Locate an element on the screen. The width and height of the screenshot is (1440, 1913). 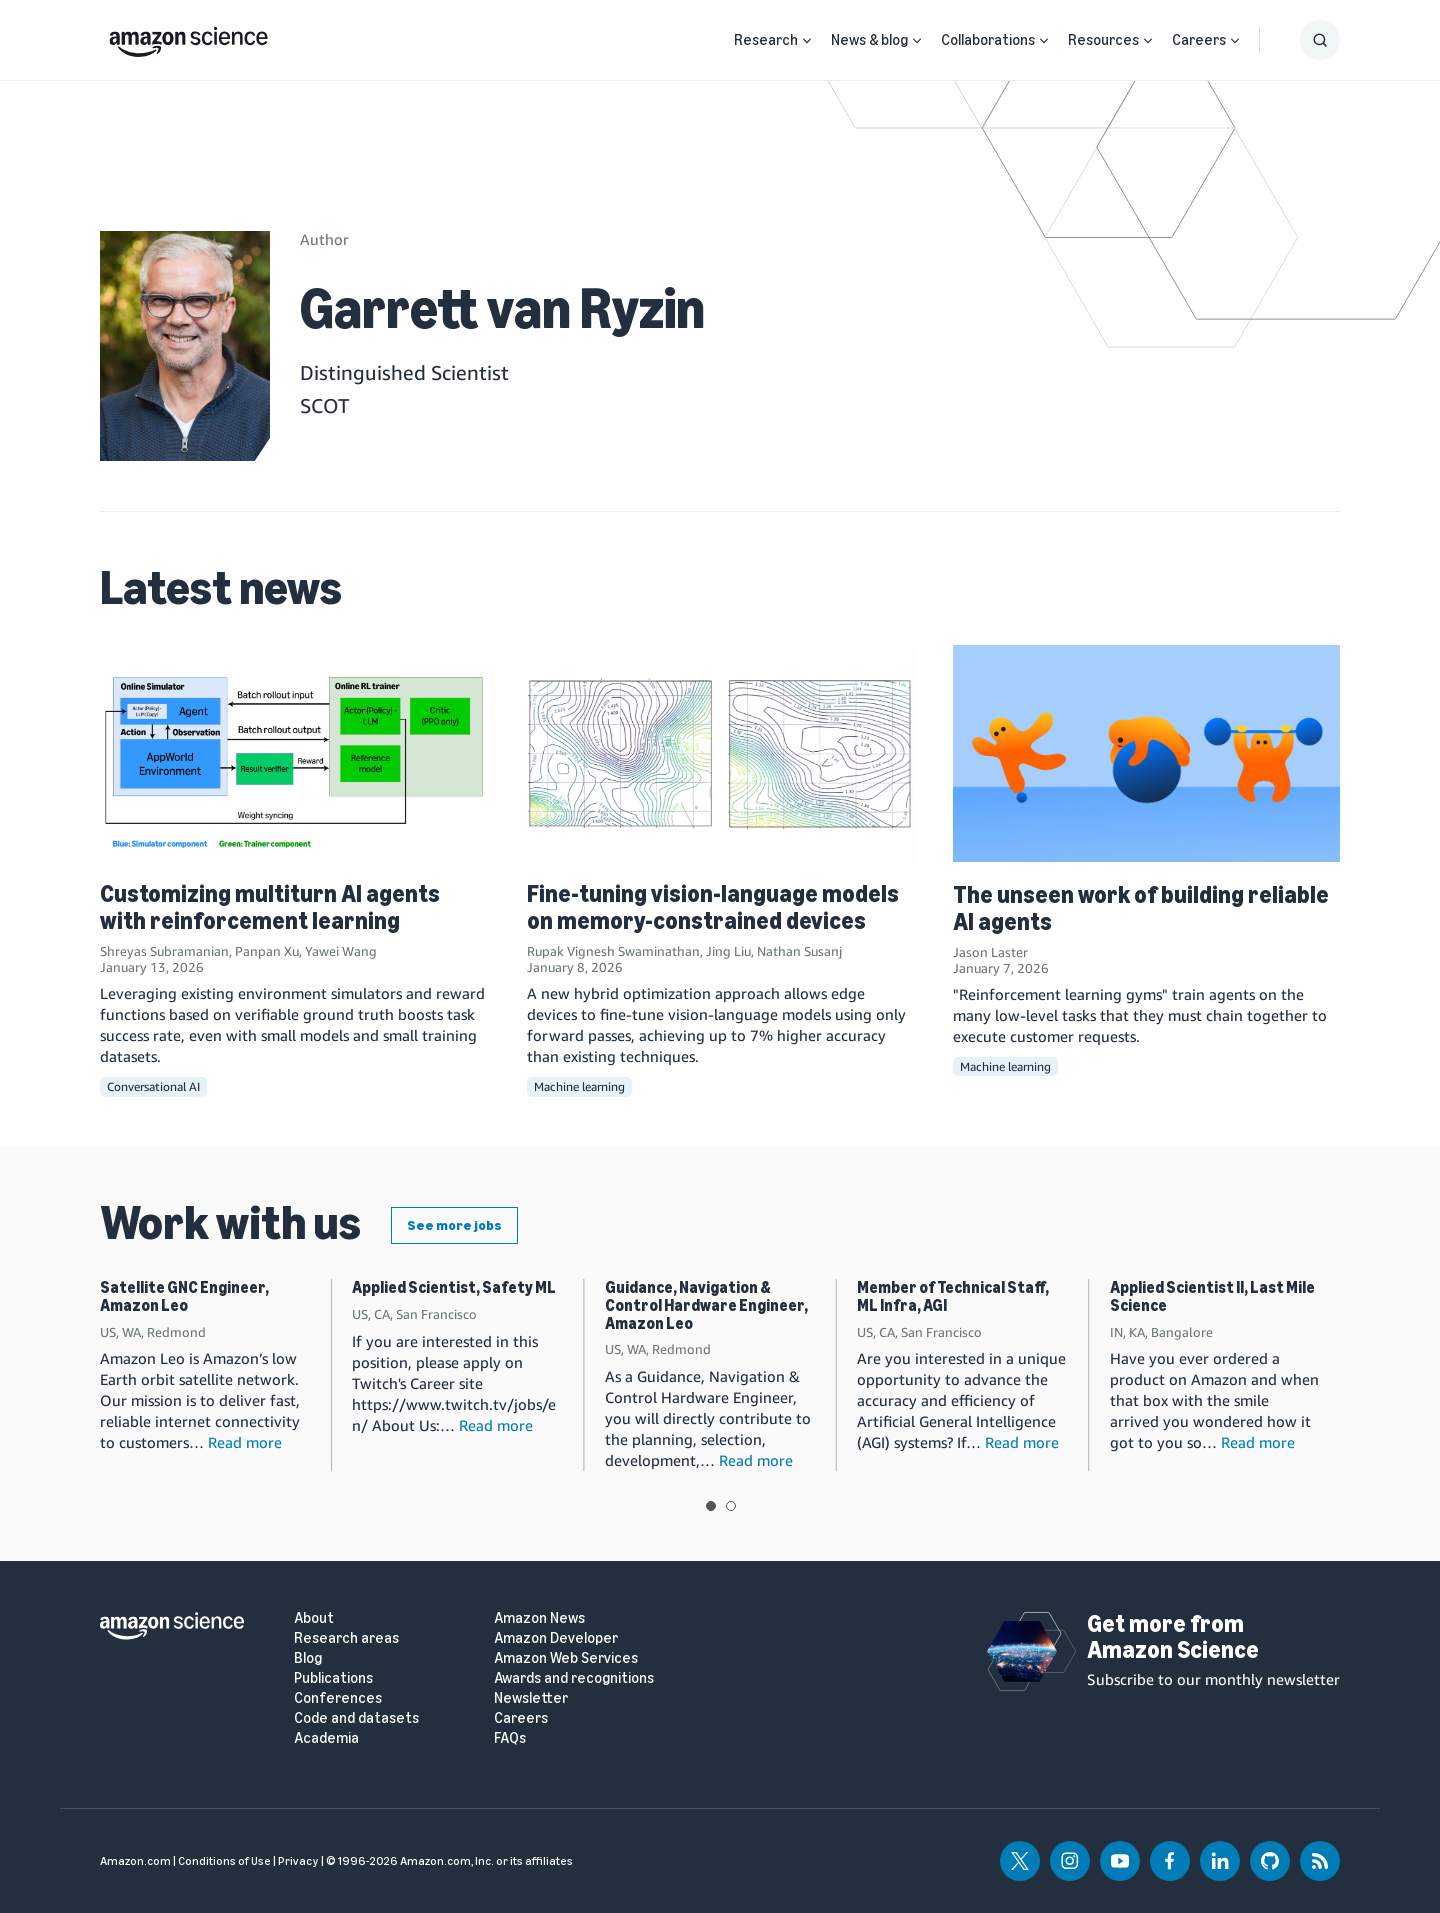
[Show Search Form] is located at coordinates (1320, 40).